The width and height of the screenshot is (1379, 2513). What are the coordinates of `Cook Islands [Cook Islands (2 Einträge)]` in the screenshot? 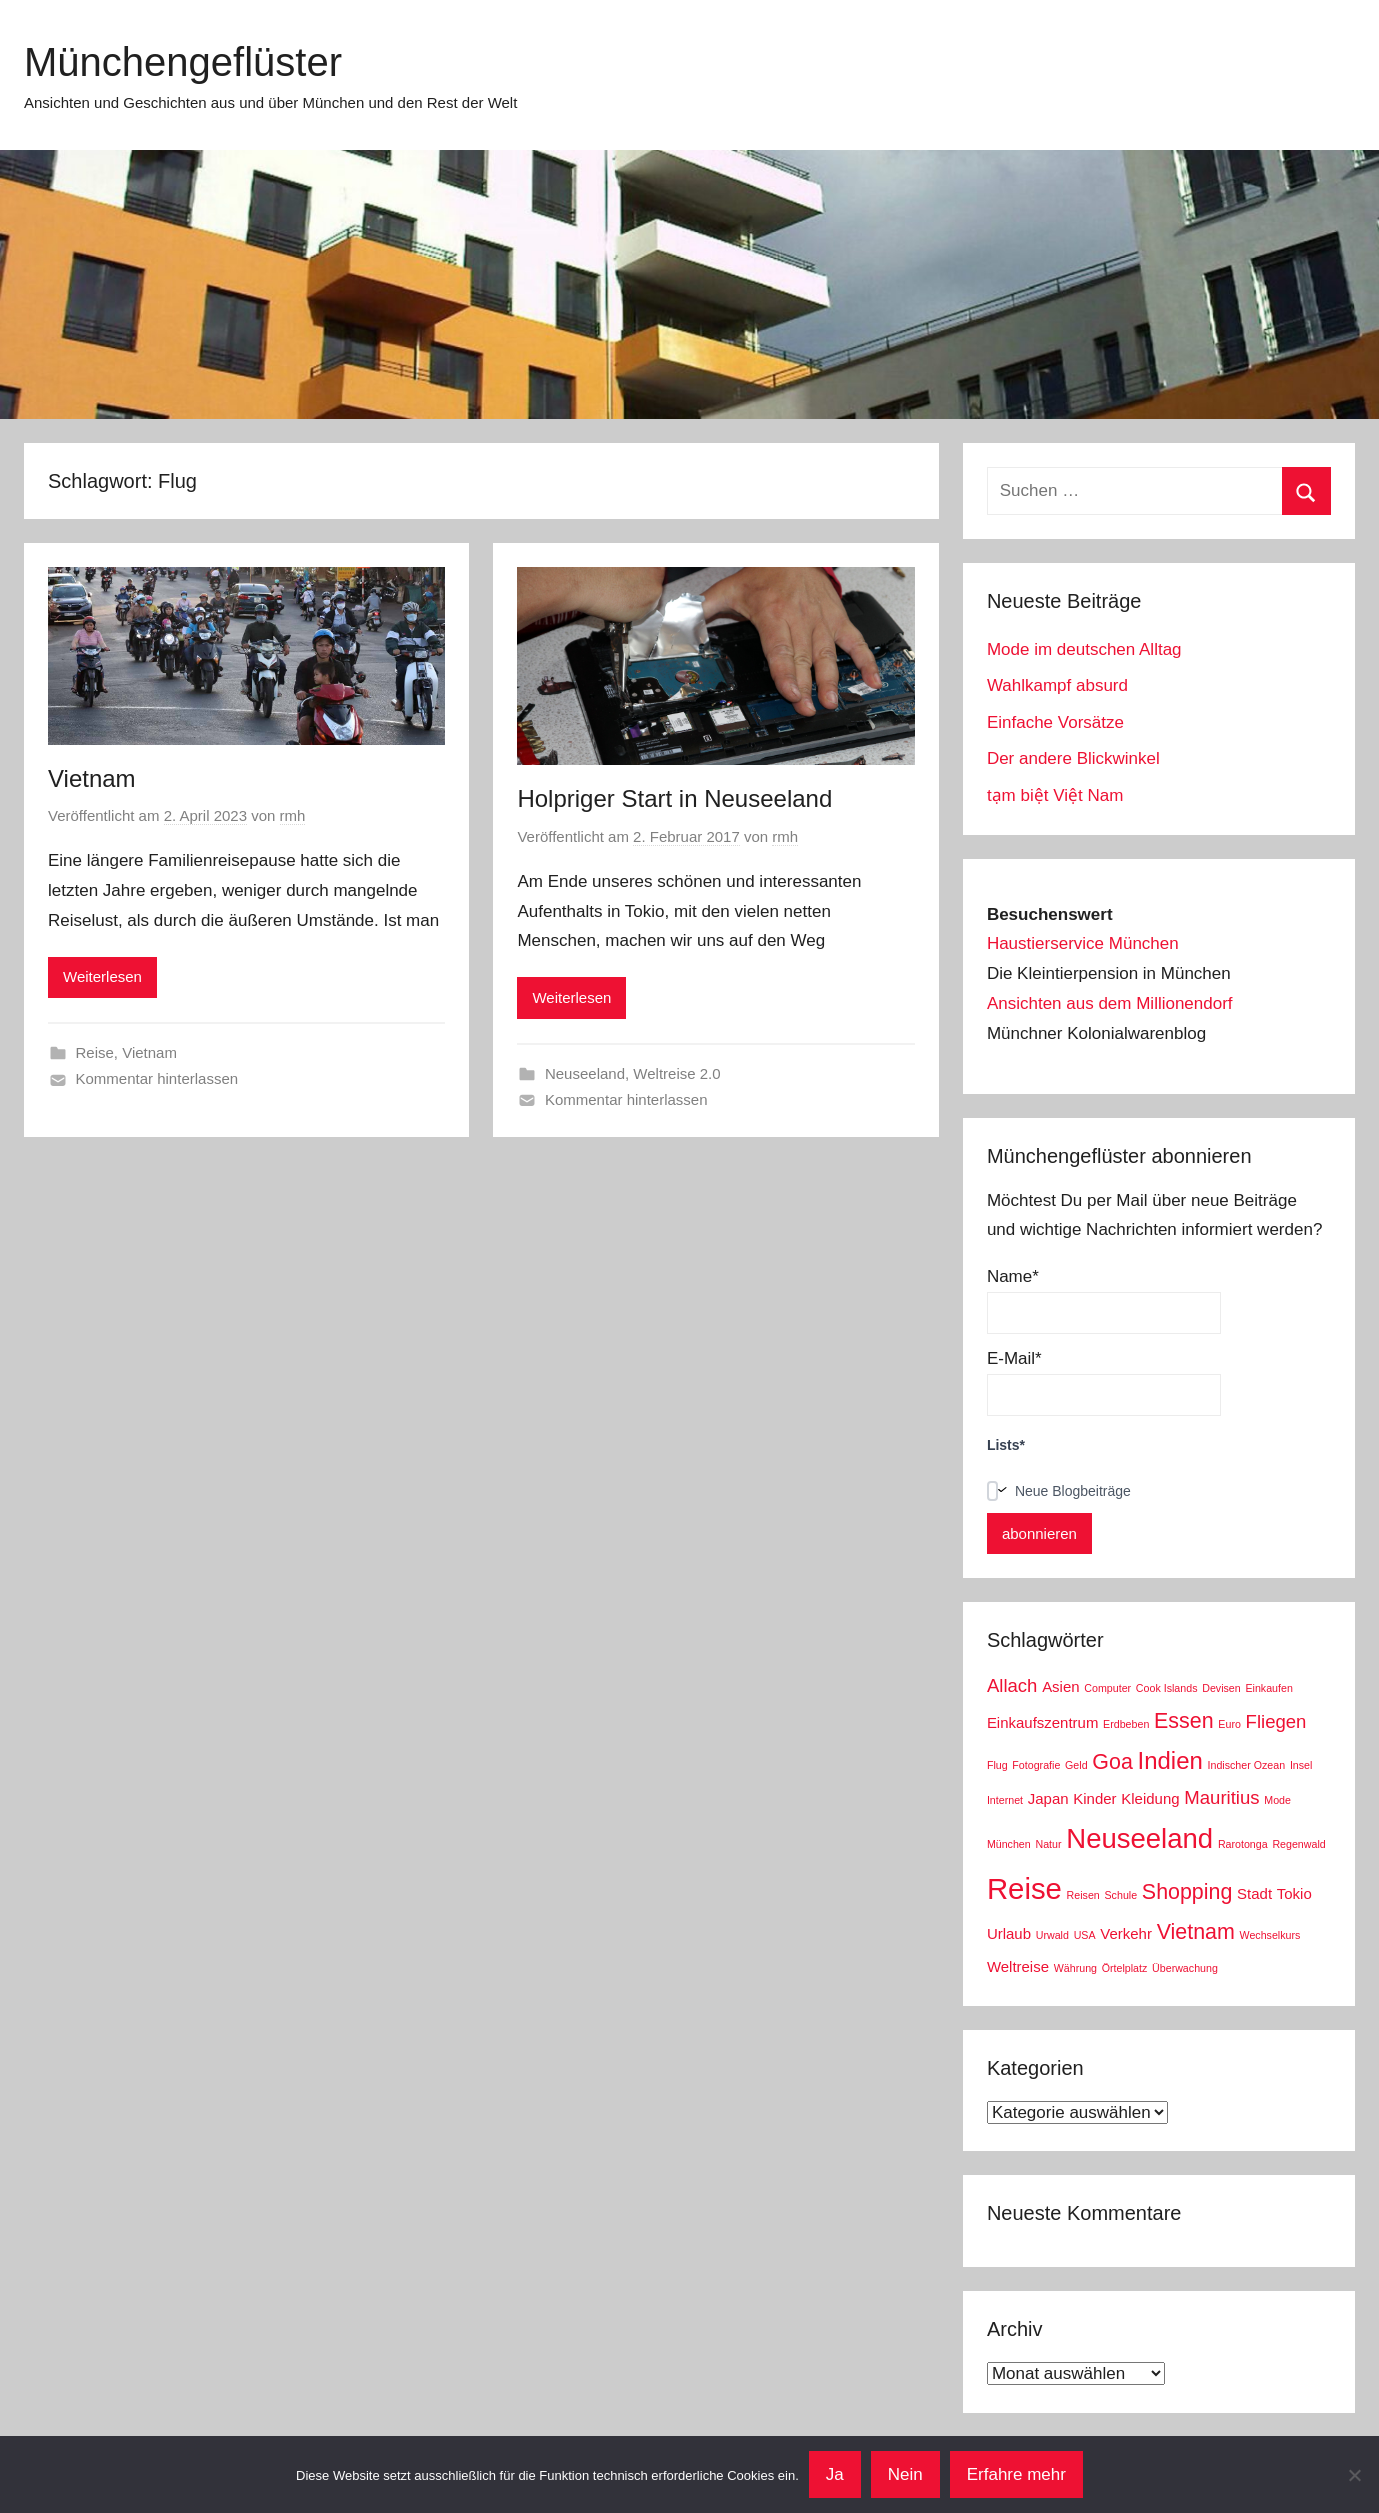 It's located at (1167, 1688).